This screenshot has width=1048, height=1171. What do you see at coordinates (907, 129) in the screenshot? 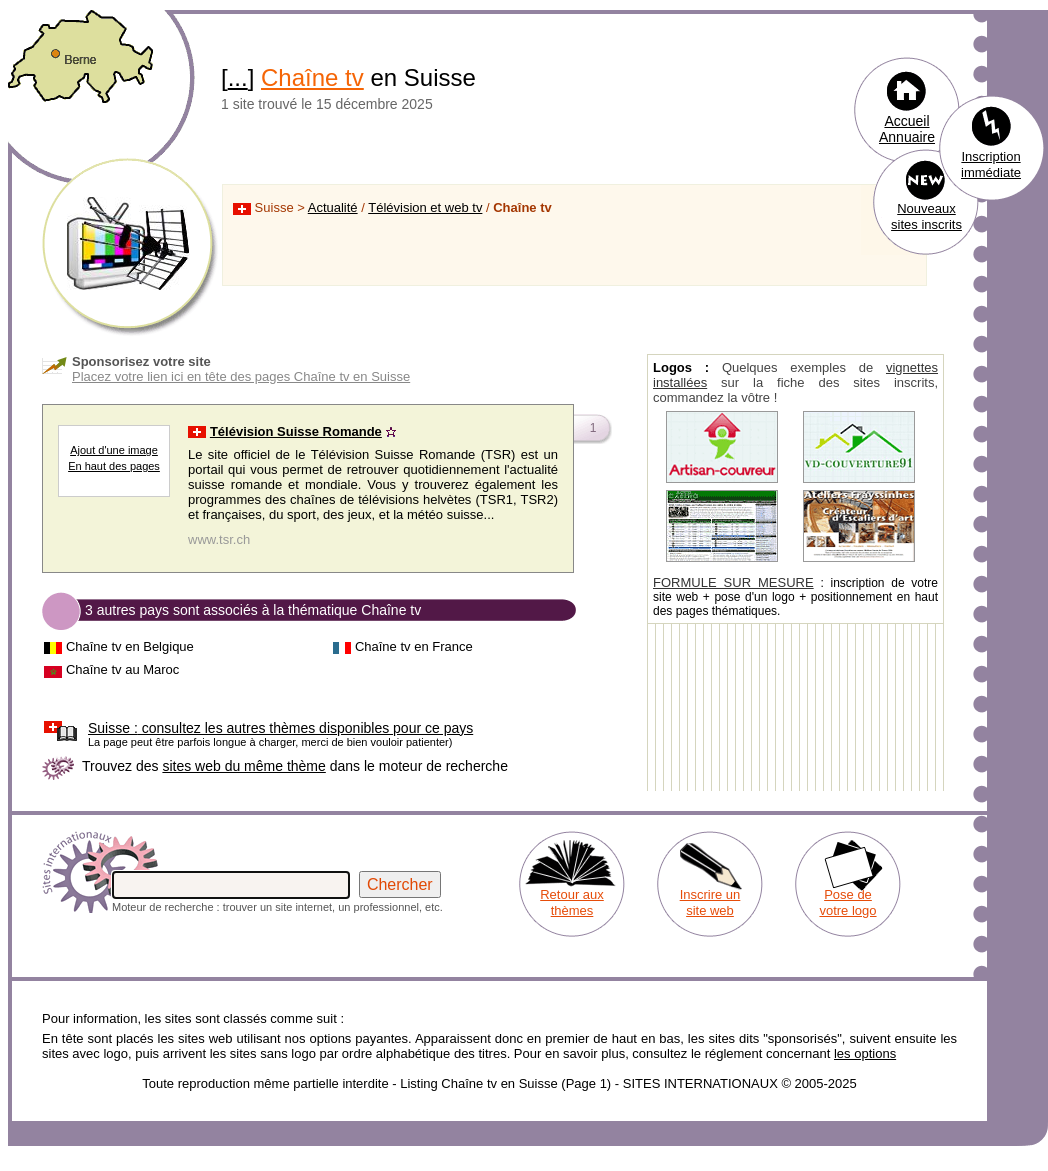
I see `Accueil Annuaire` at bounding box center [907, 129].